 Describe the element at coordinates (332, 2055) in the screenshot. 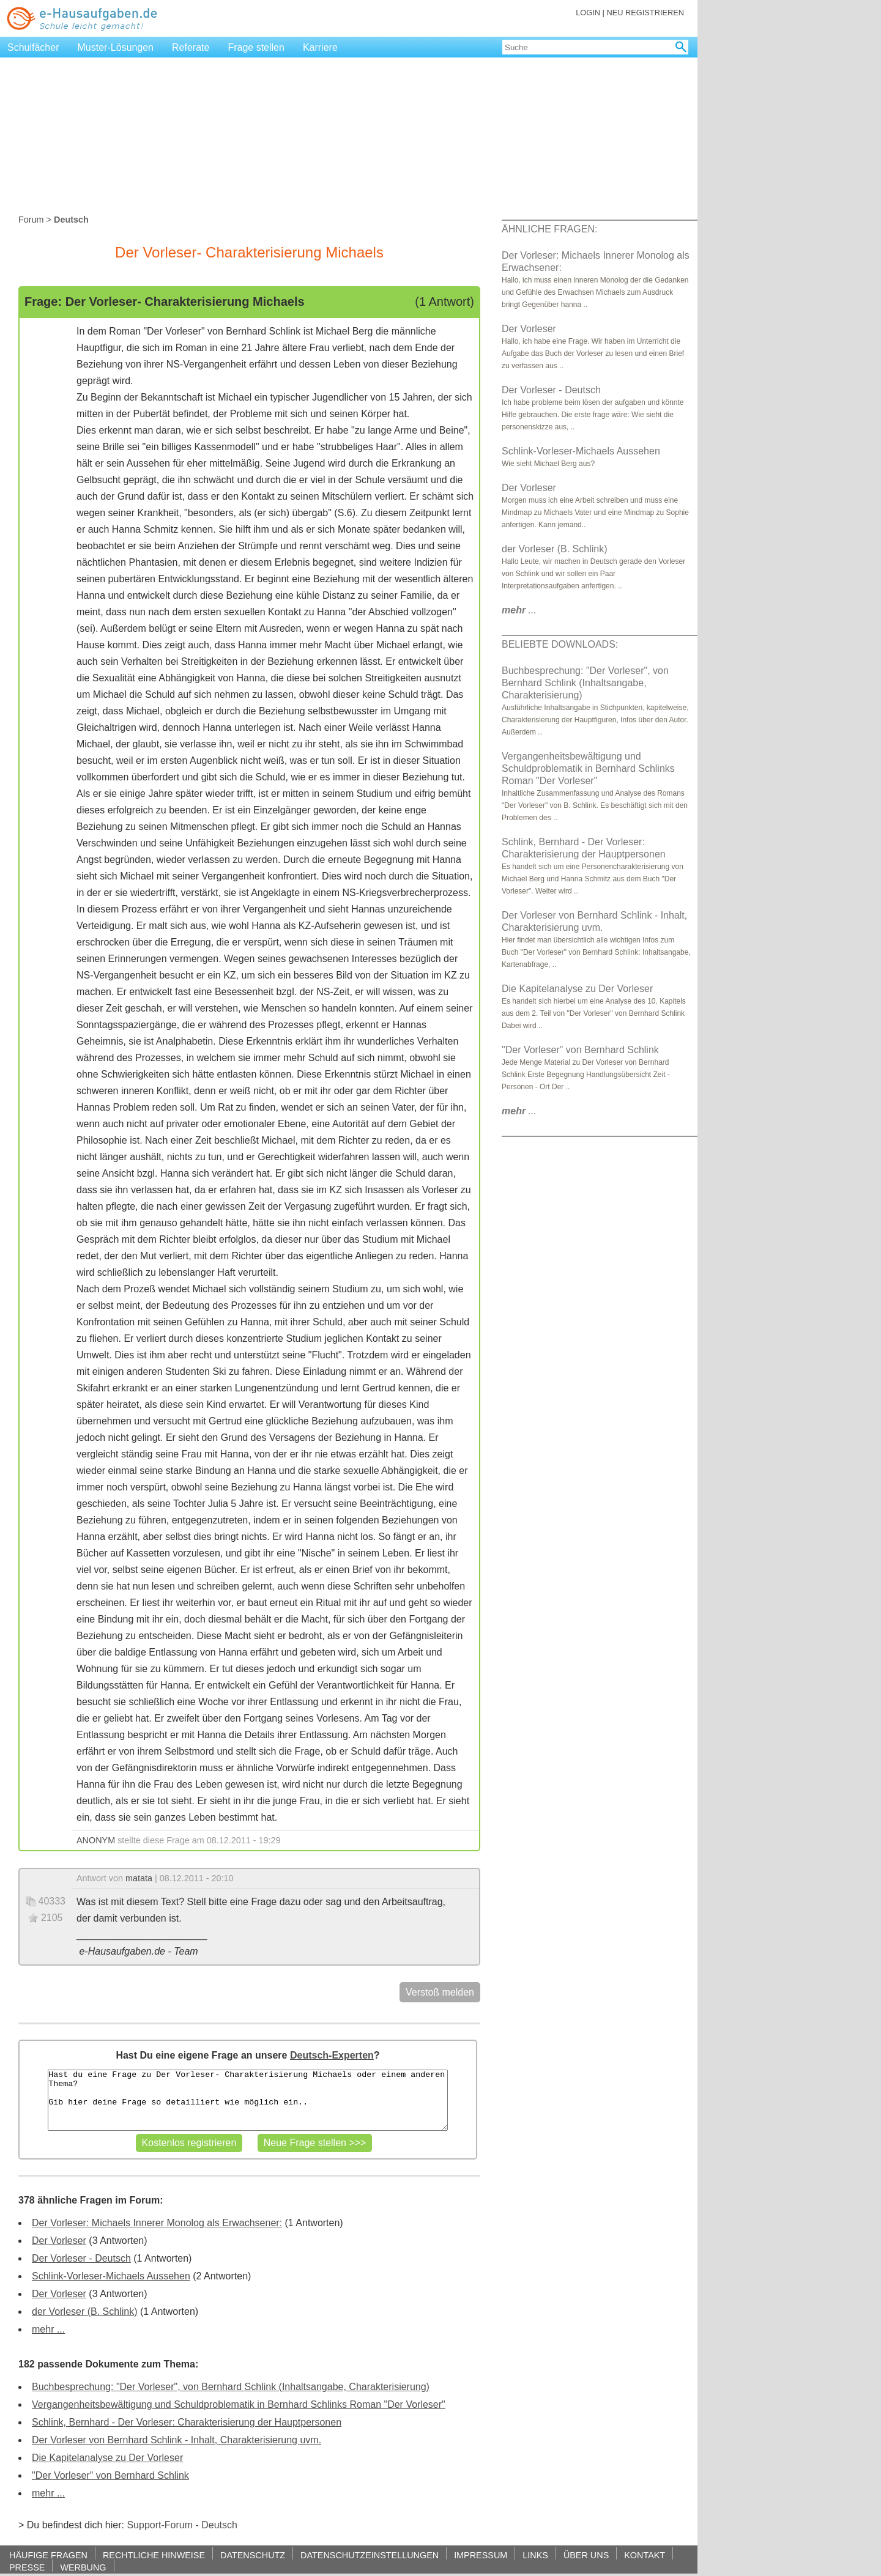

I see `Deutsch-Experten` at that location.